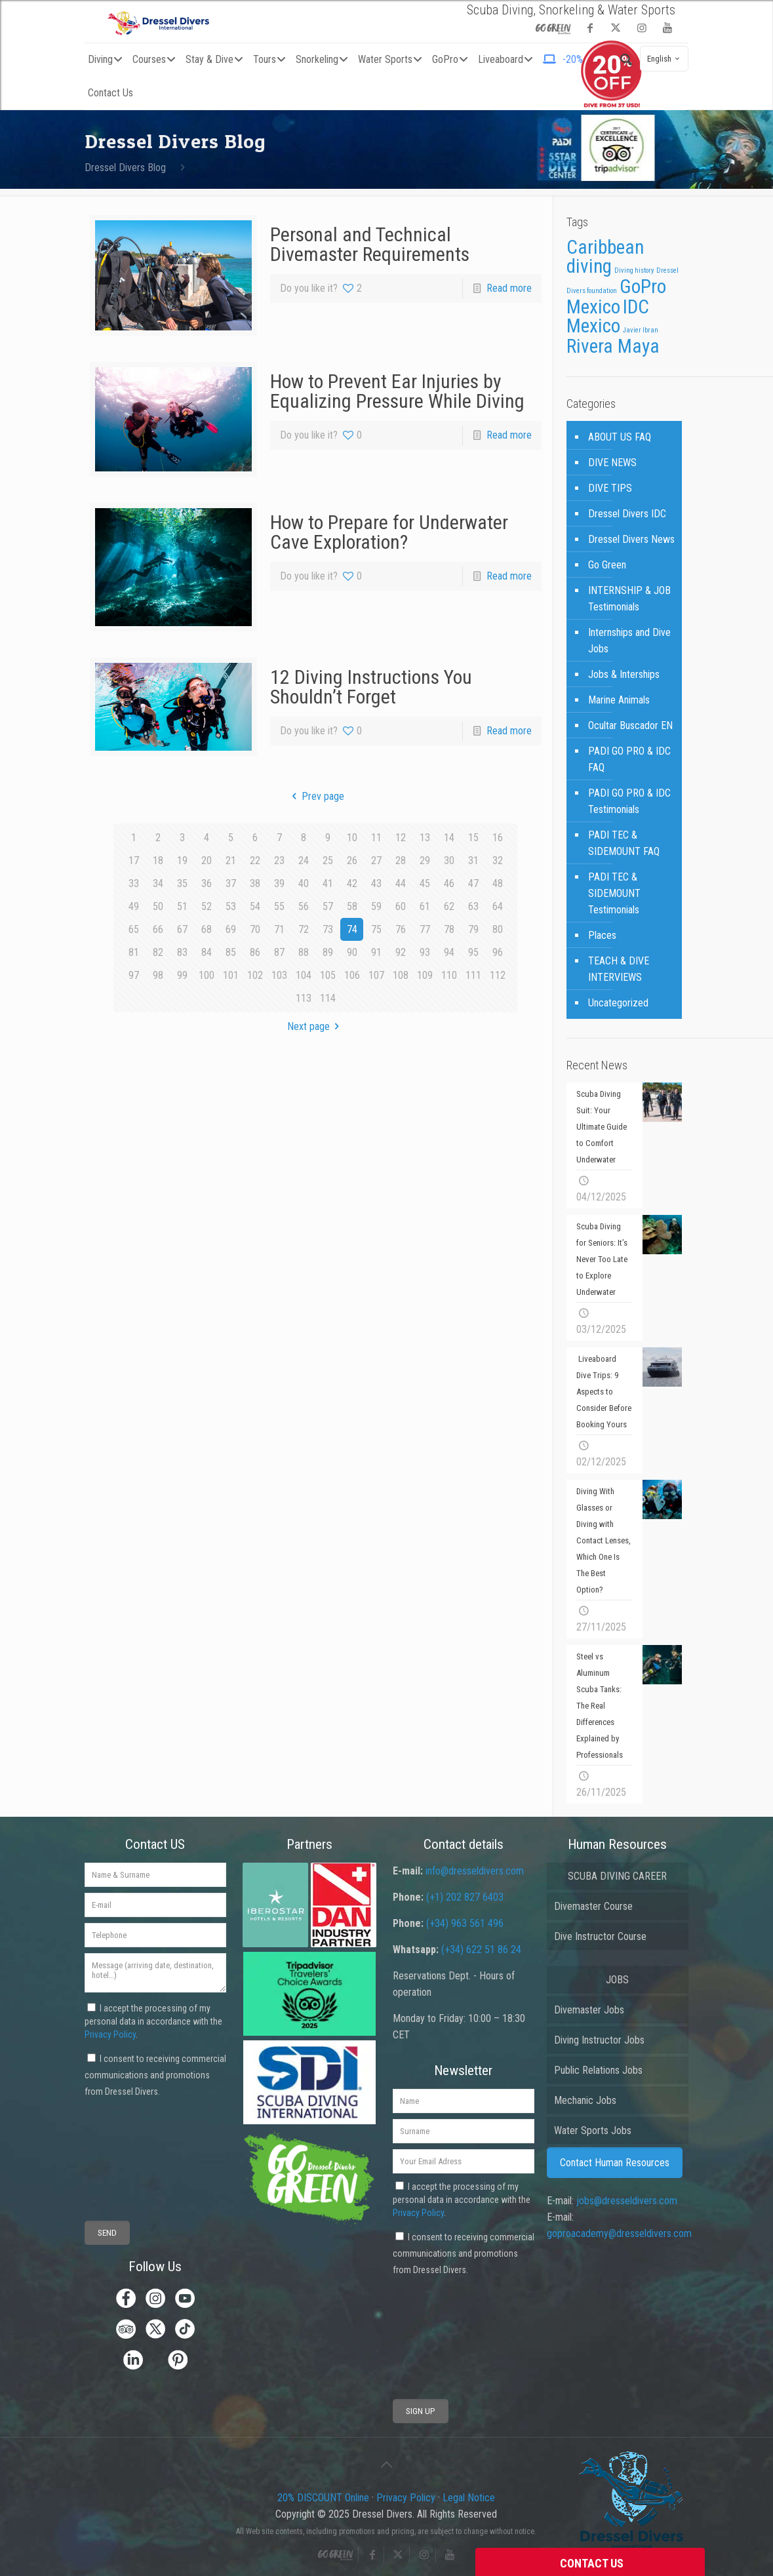 The width and height of the screenshot is (773, 2576). What do you see at coordinates (134, 860) in the screenshot?
I see `17` at bounding box center [134, 860].